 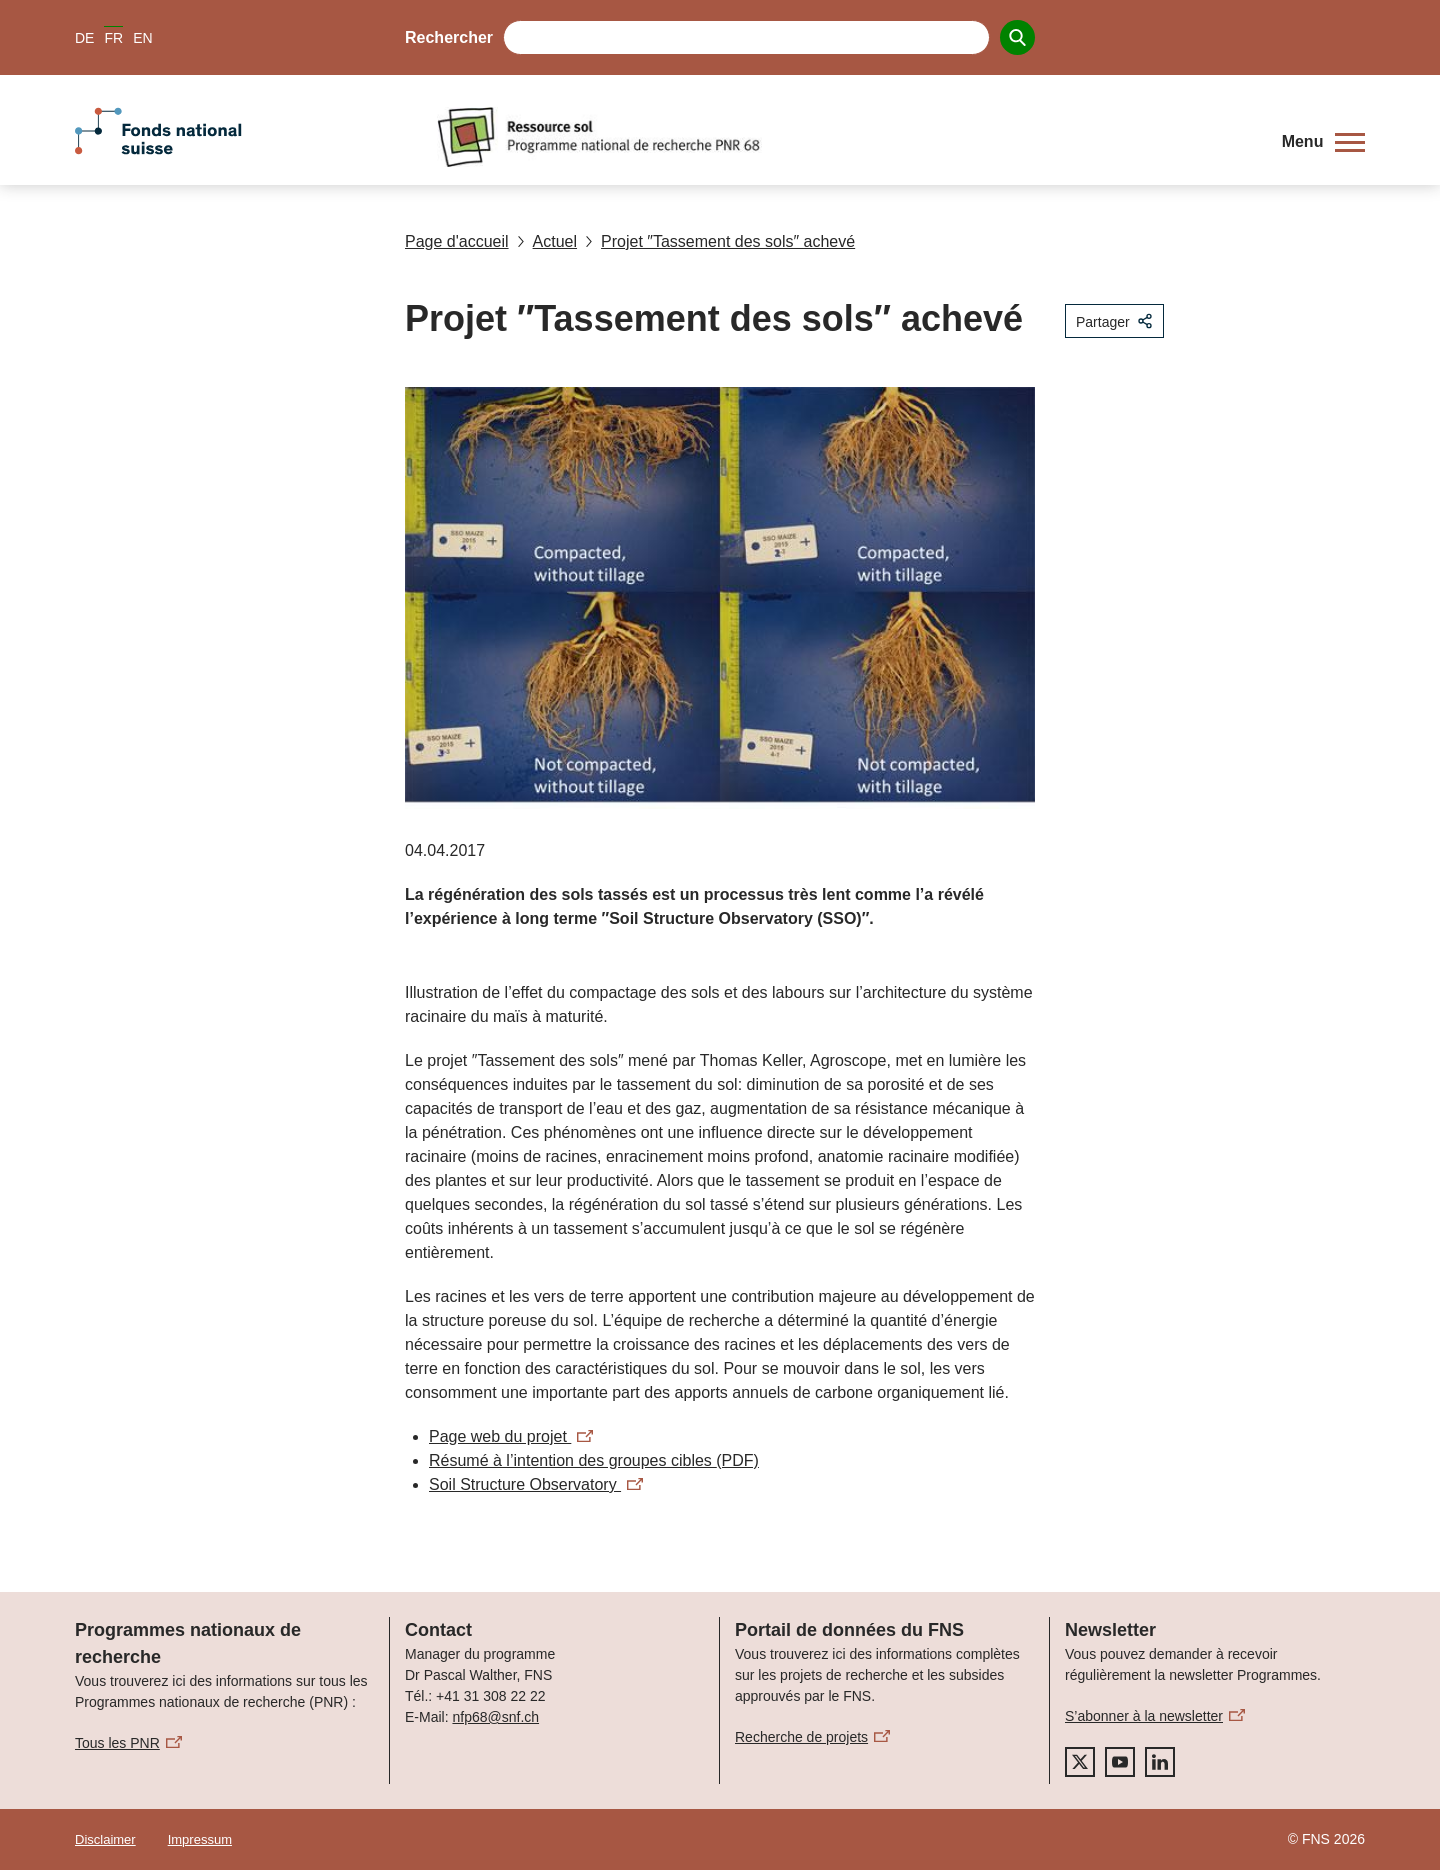 I want to click on Projet ″Tassement des sols″ achevé, so click(x=720, y=241).